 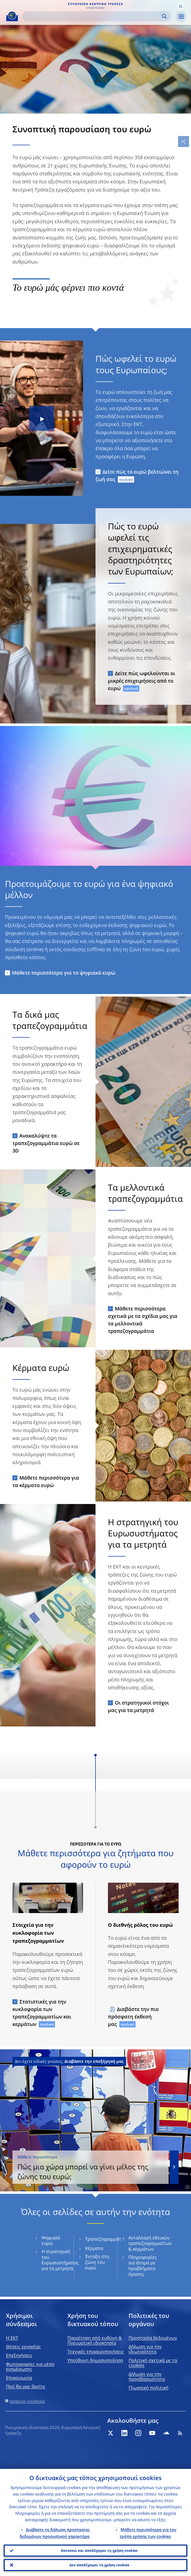 What do you see at coordinates (99, 2550) in the screenshot?
I see `Κατανοώ και αποδέχομαι τη χρήση cookies` at bounding box center [99, 2550].